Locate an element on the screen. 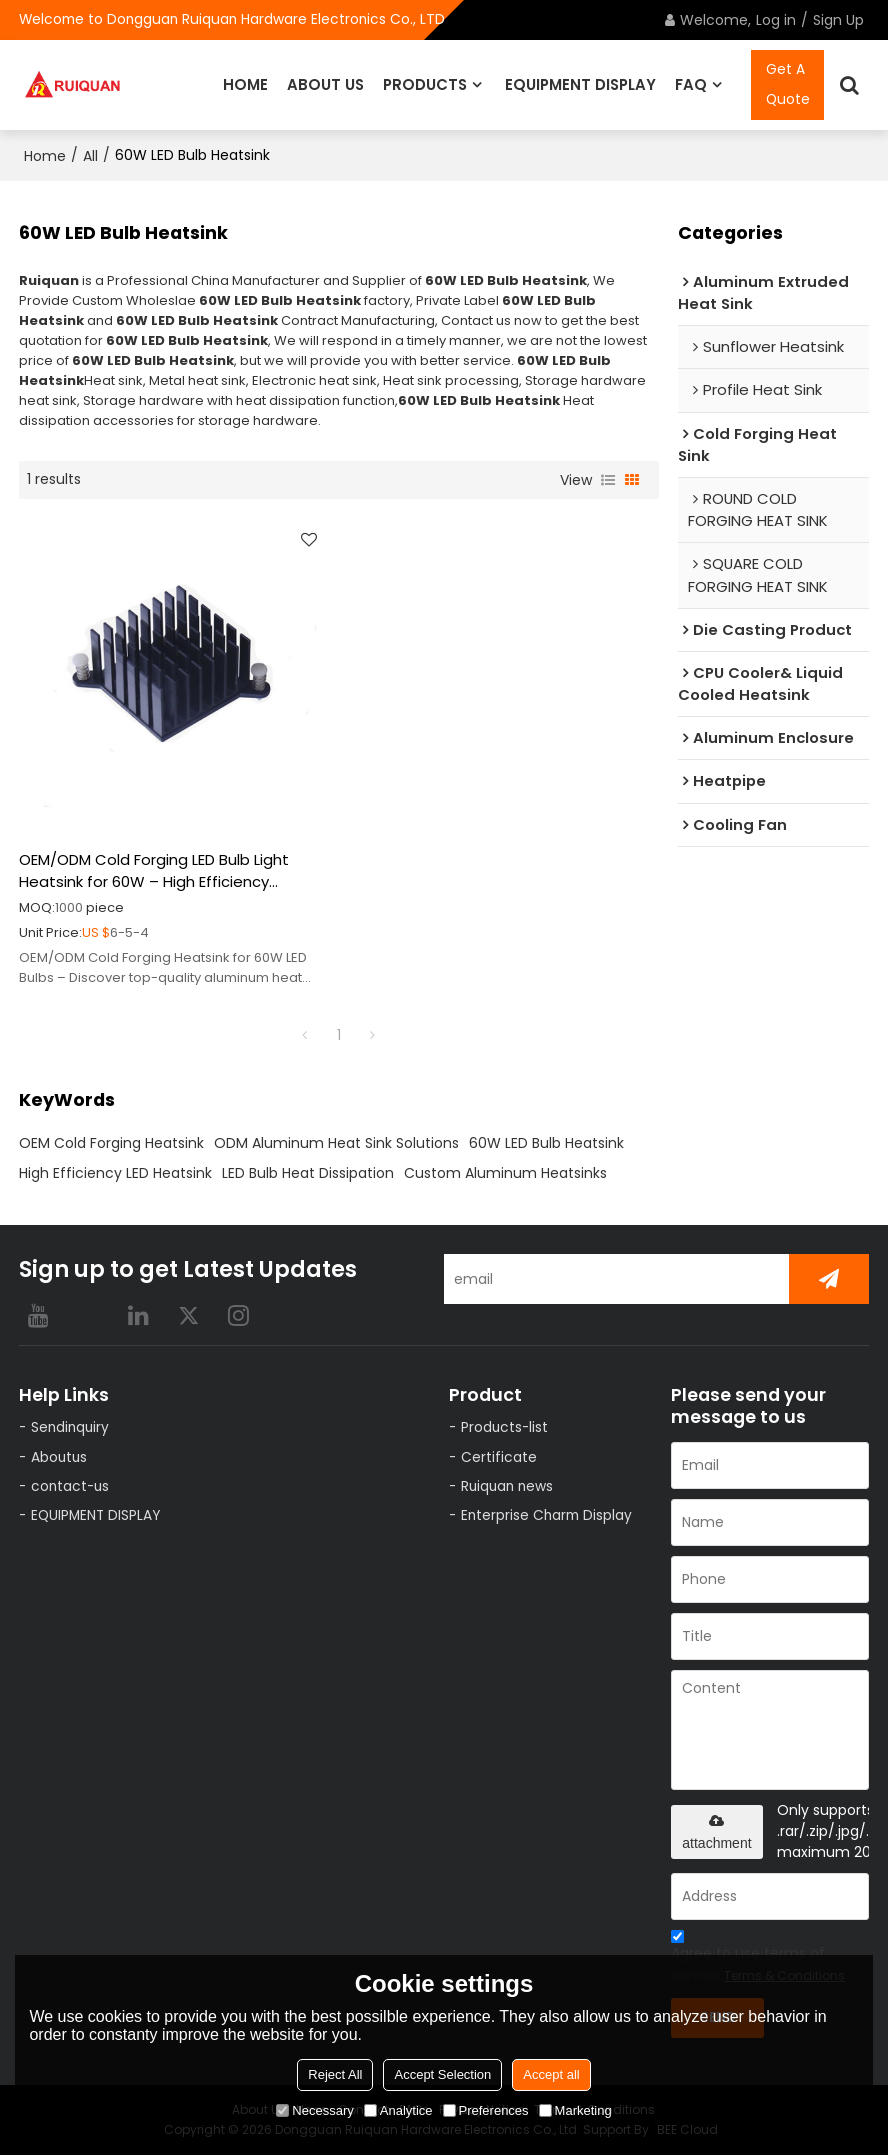 The width and height of the screenshot is (888, 2155). Reject All is located at coordinates (335, 2074).